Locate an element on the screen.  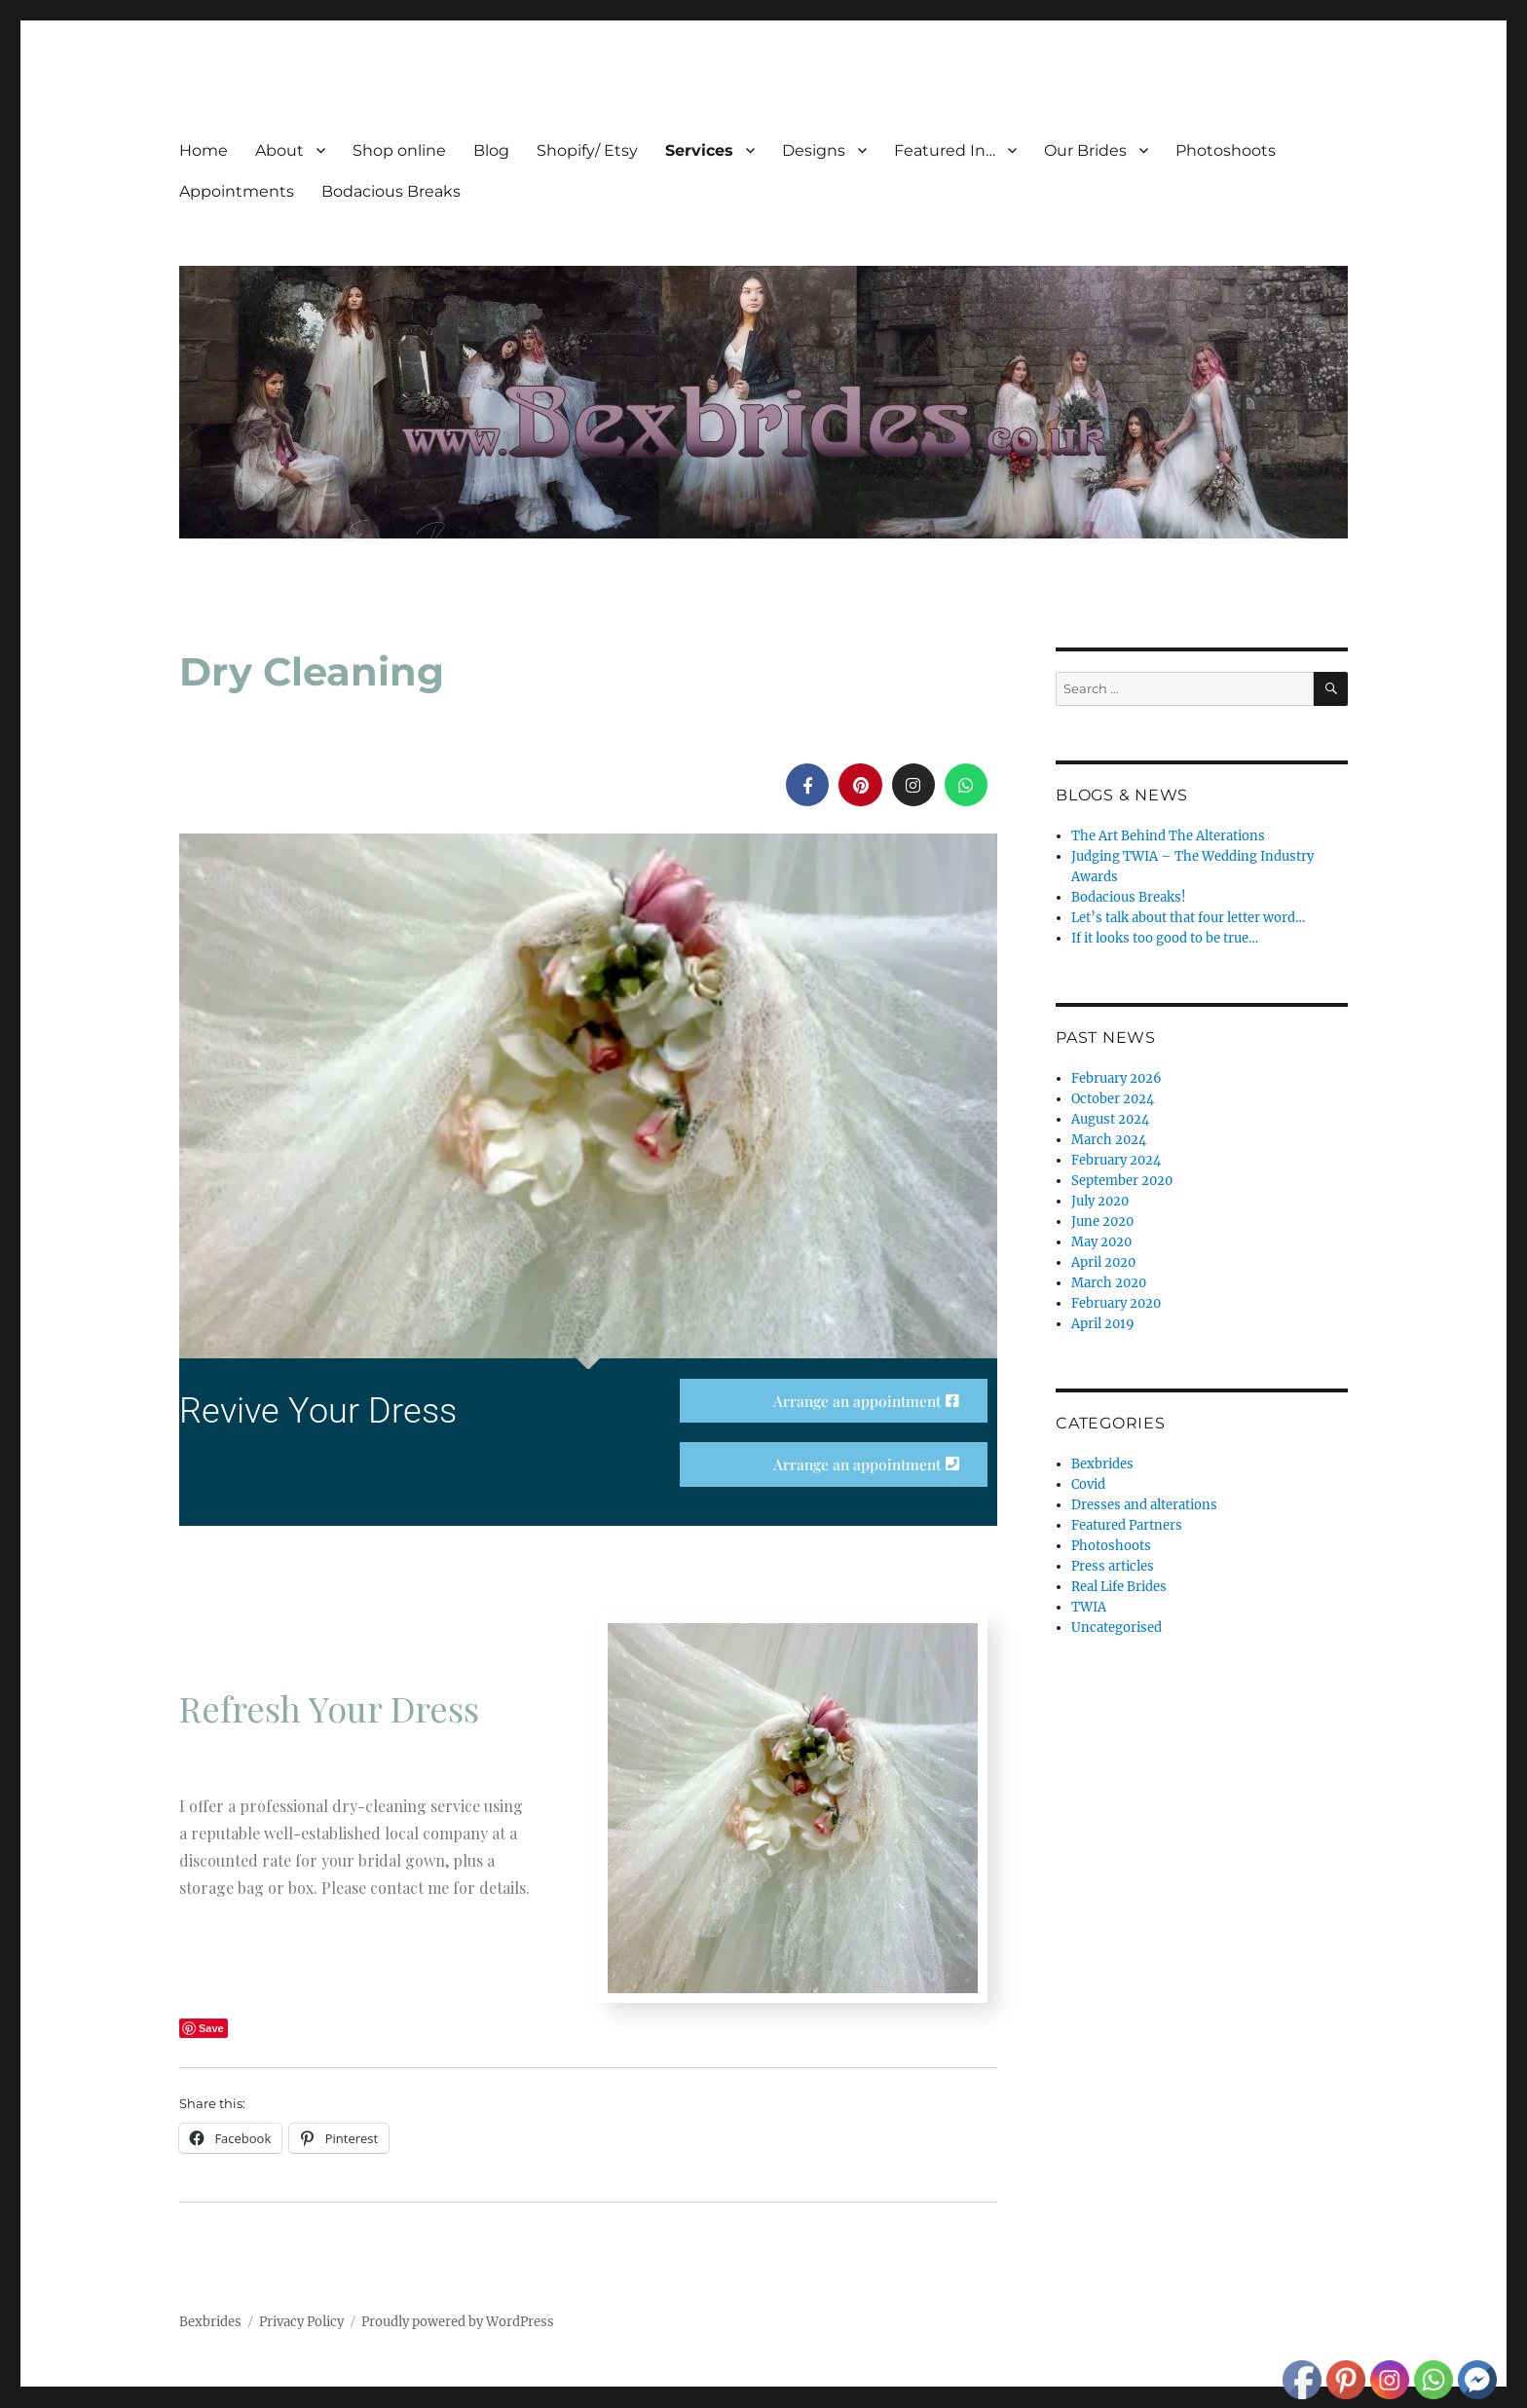
Shop online is located at coordinates (399, 150).